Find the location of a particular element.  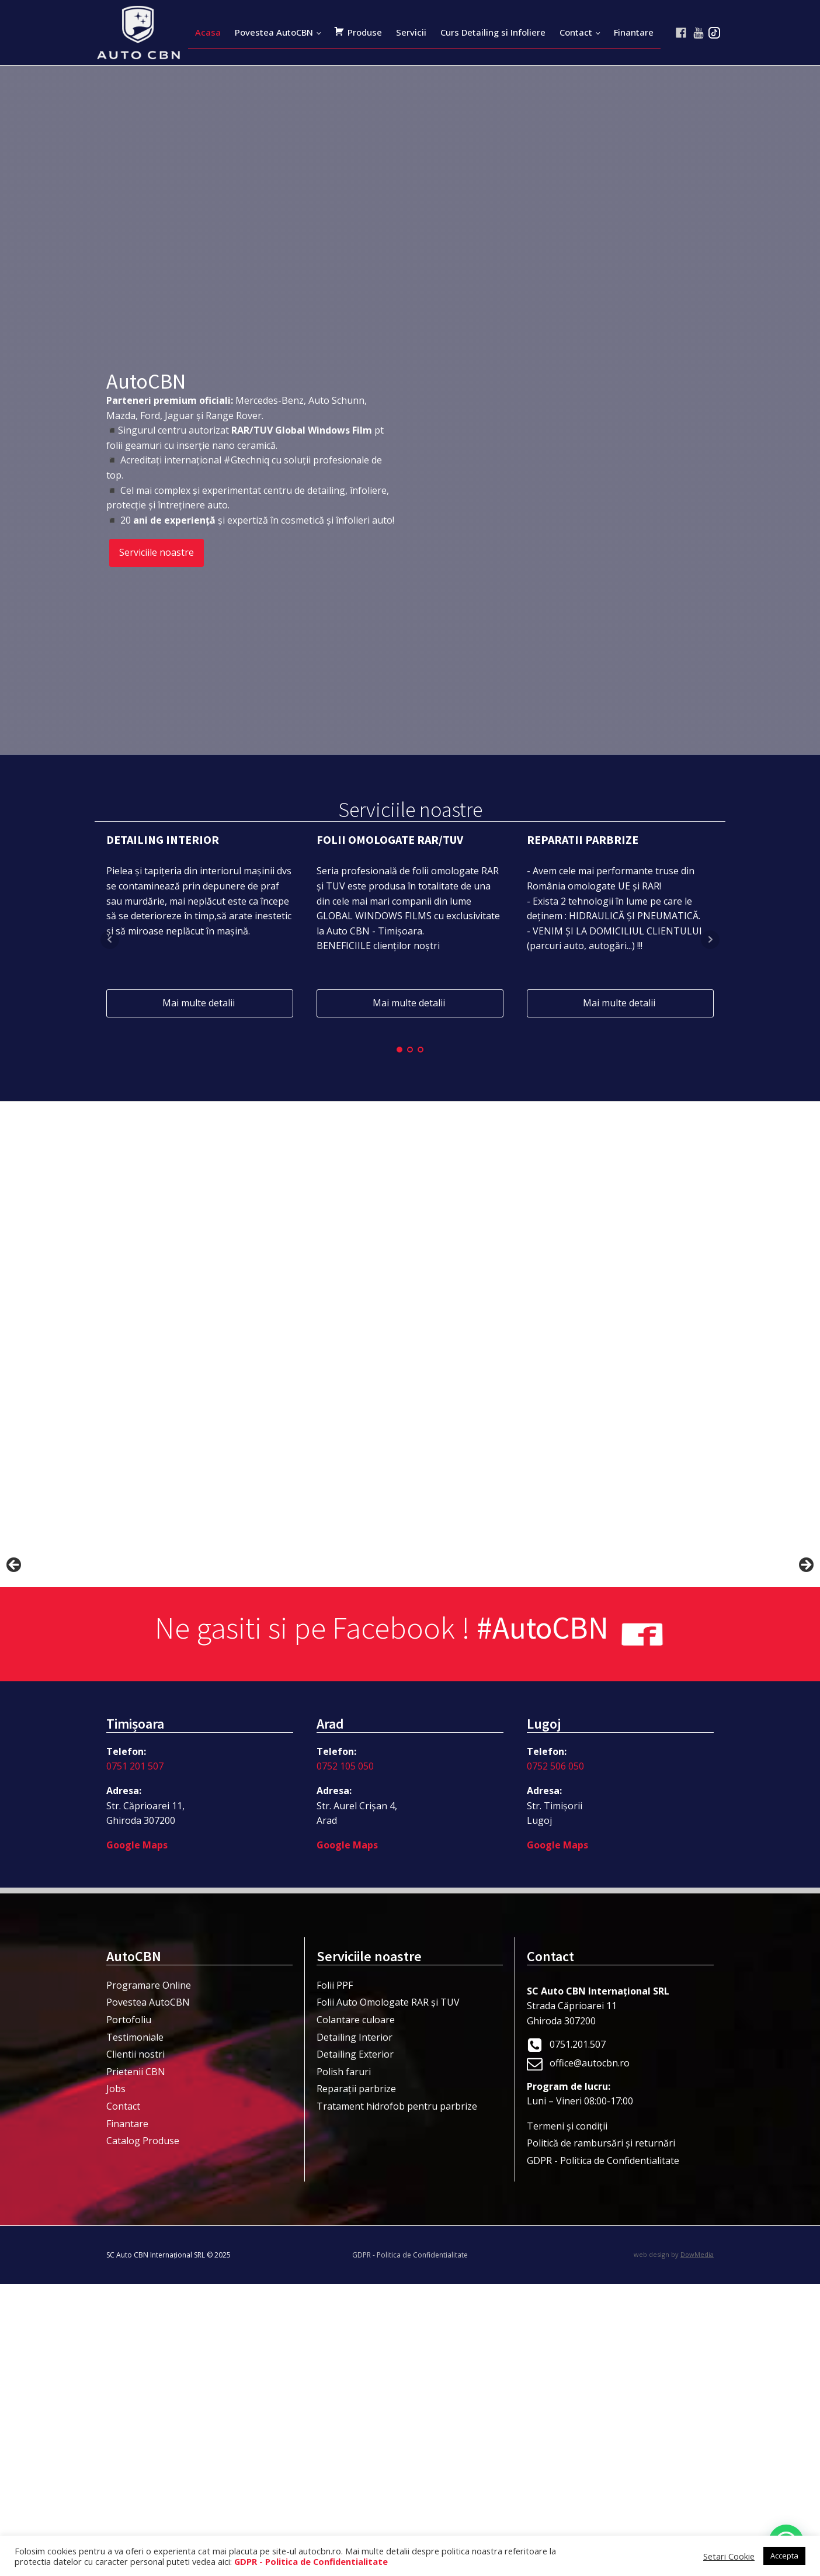

Serviciile noastre is located at coordinates (156, 552).